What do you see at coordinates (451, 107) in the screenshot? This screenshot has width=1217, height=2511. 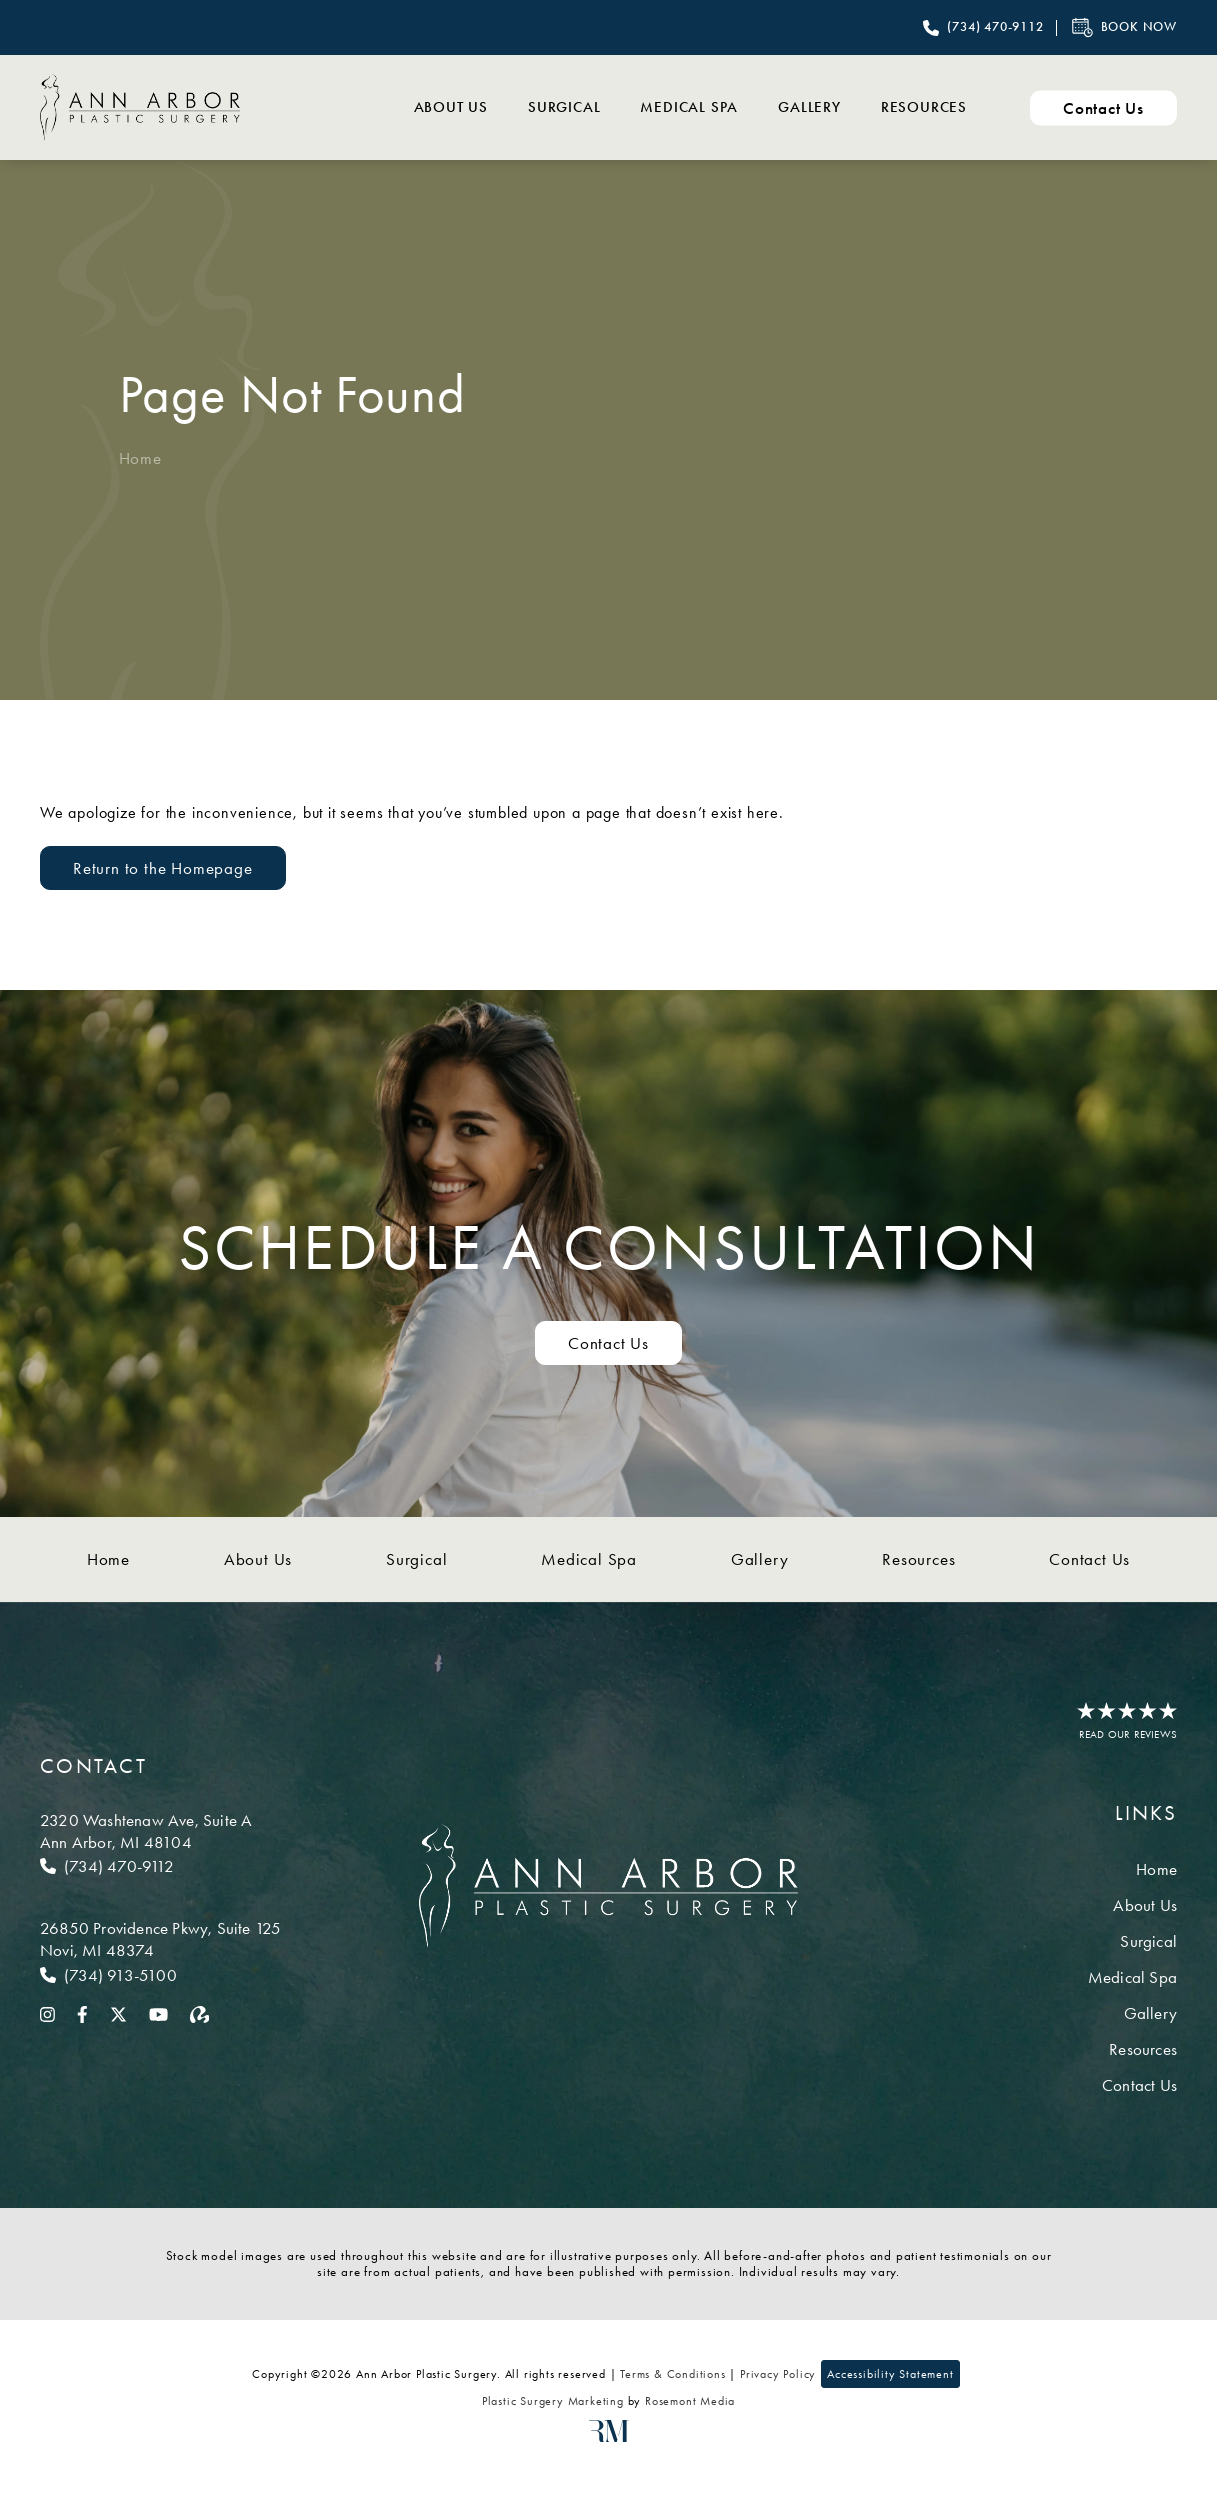 I see `About Us` at bounding box center [451, 107].